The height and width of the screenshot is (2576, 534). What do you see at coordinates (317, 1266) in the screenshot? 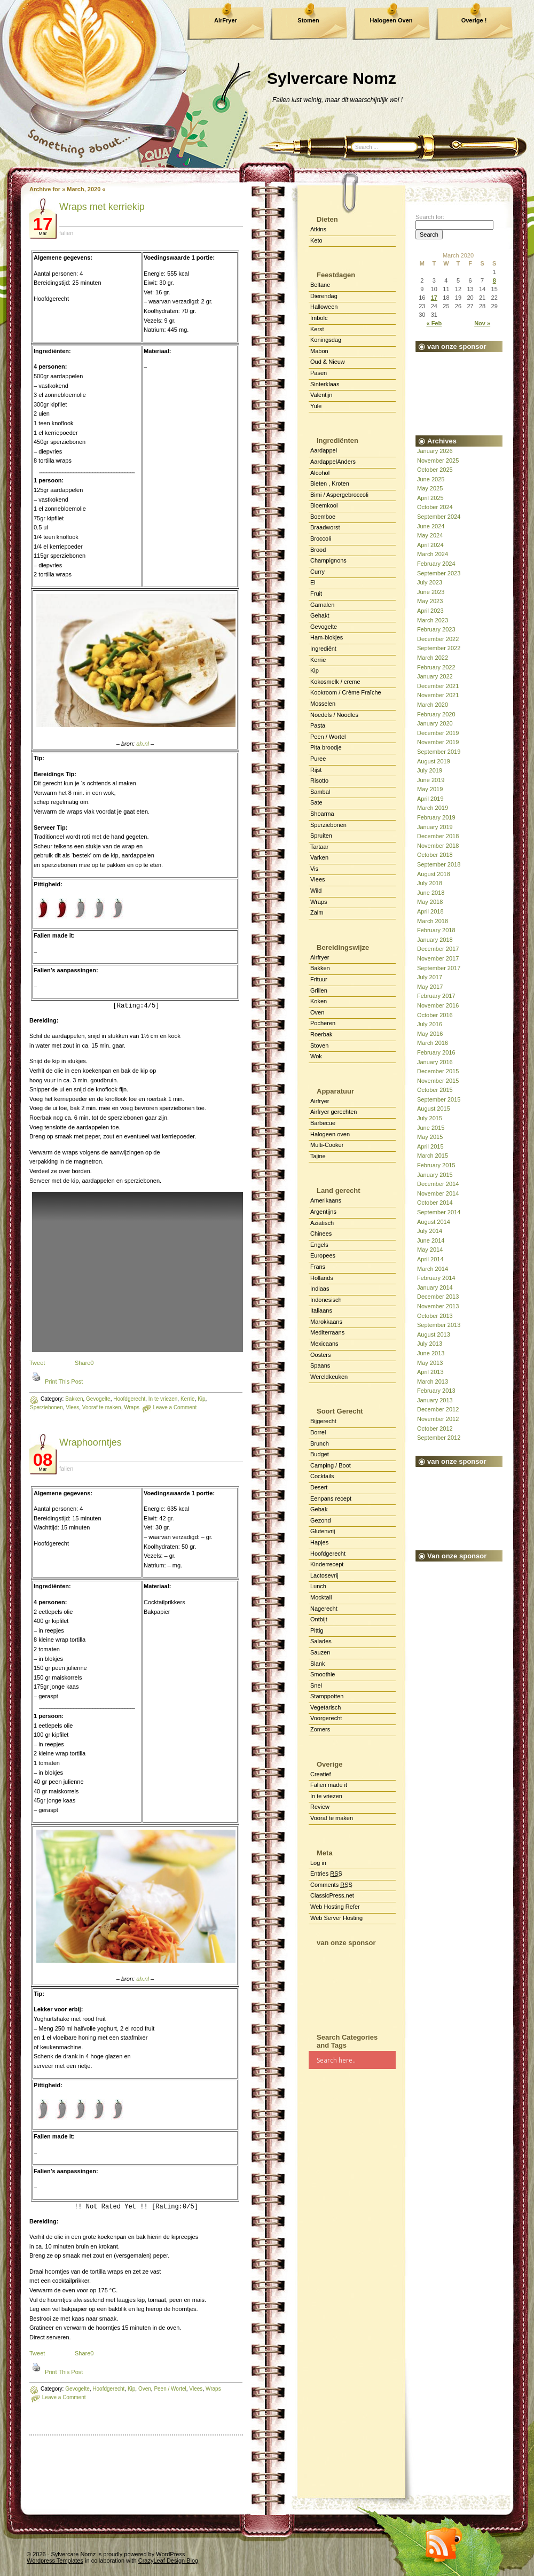
I see `Frans` at bounding box center [317, 1266].